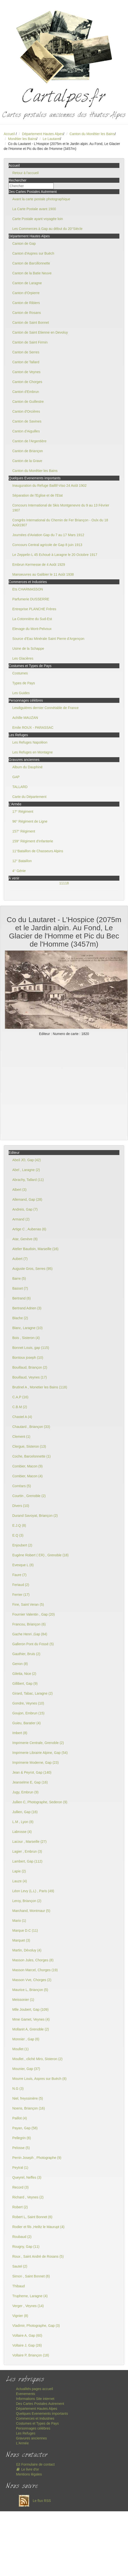 The height and width of the screenshot is (2576, 128). Describe the element at coordinates (25, 2128) in the screenshot. I see `Payan, Gap (58)` at that location.